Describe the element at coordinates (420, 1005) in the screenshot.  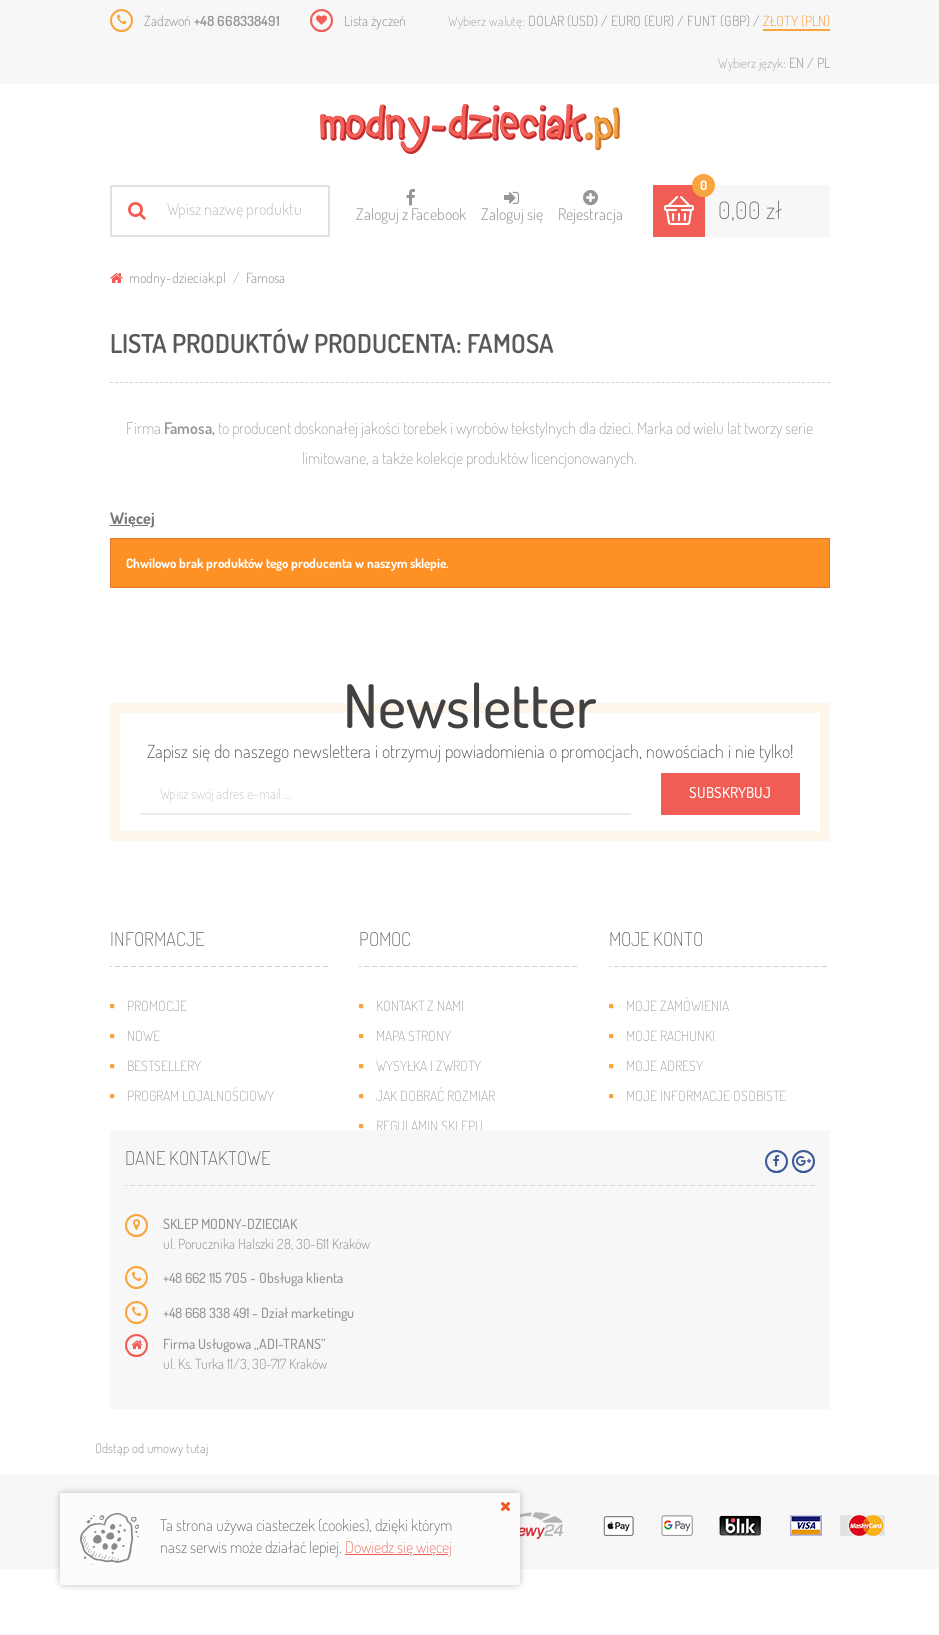
I see `Kontakt z nami` at that location.